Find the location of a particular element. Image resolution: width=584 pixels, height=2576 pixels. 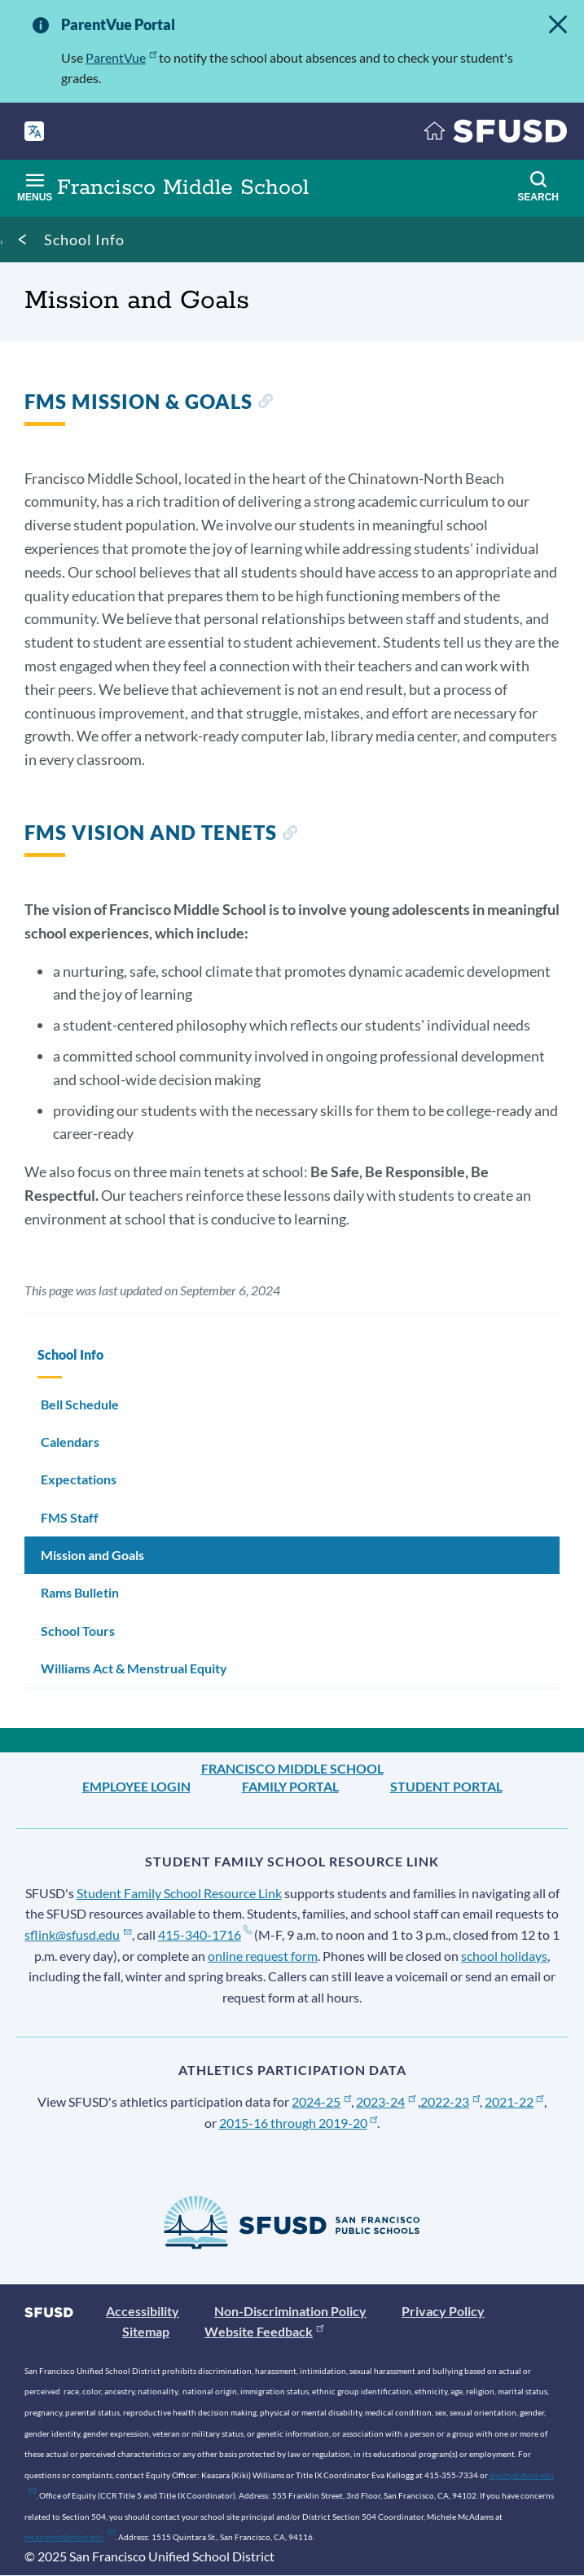

Employee Login is located at coordinates (136, 1786).